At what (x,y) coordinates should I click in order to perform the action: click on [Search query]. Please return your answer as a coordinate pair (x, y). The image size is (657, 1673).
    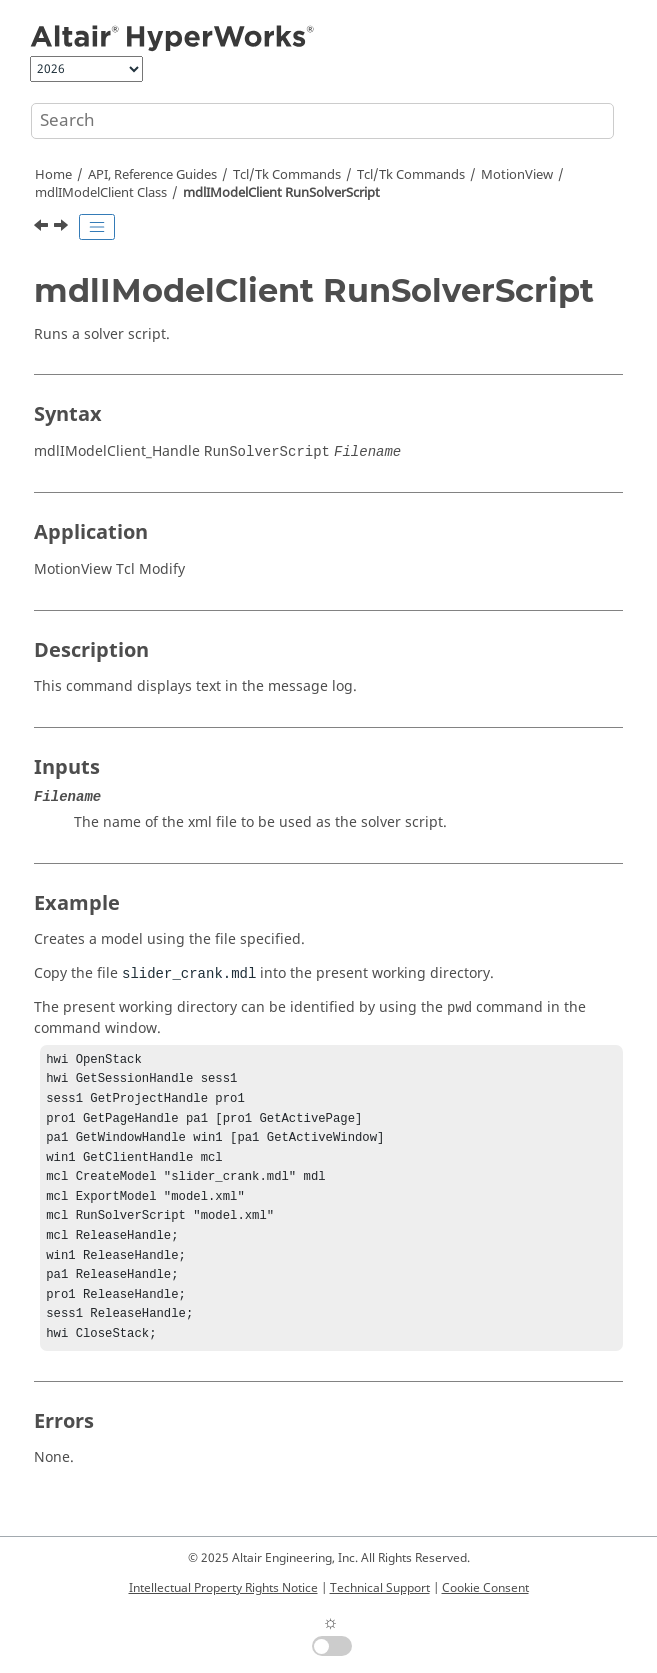
    Looking at the image, I should click on (322, 121).